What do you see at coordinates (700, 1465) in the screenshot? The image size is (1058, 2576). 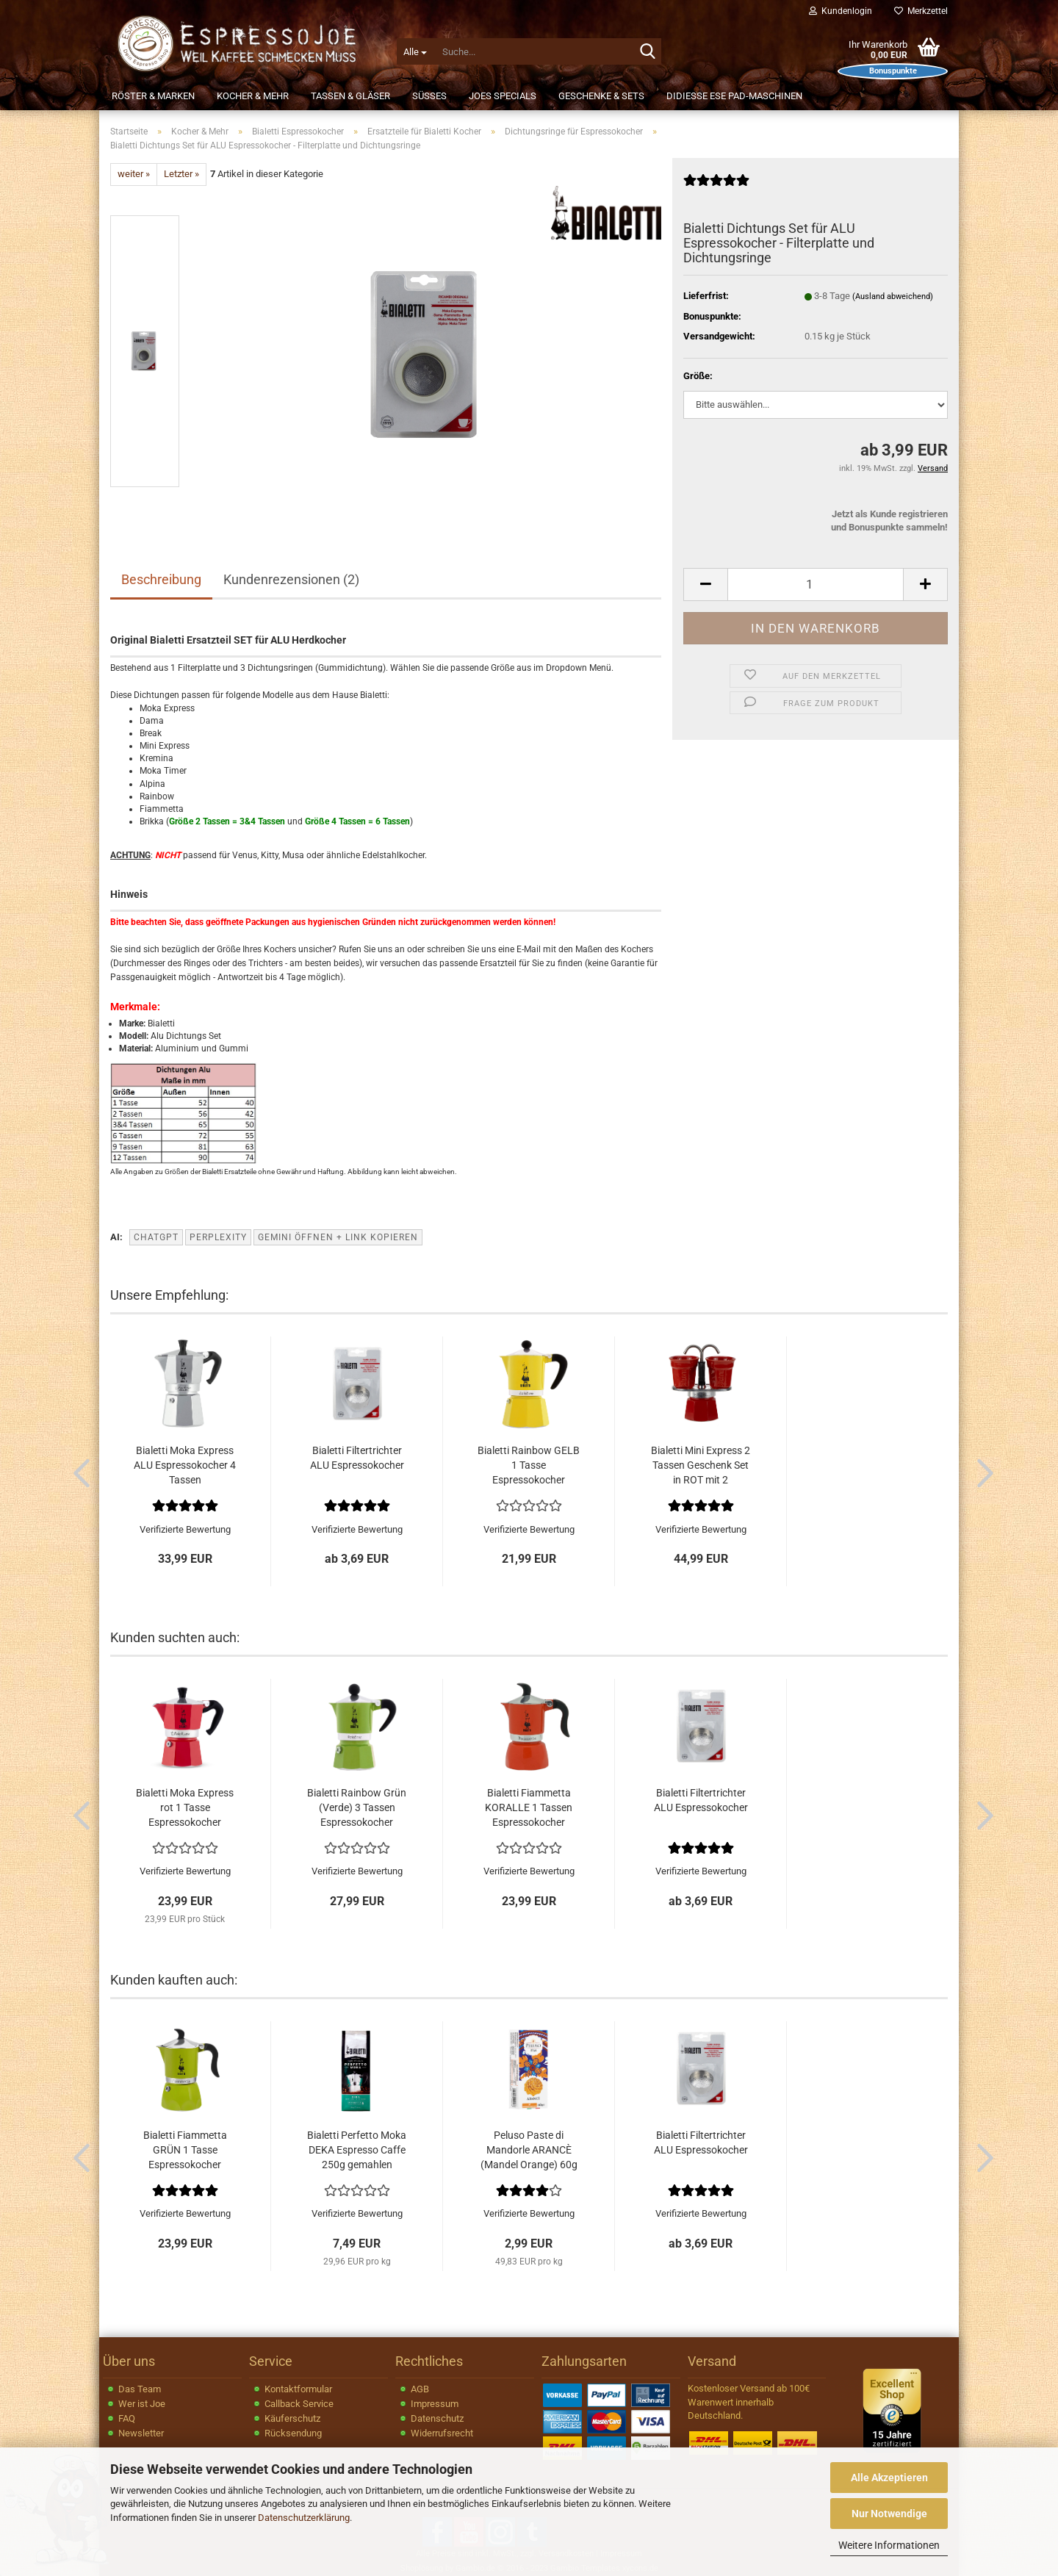 I see `Bialetti Mini Express 2 Tassen Geschenk Set in ROT mit 2 Espresso...` at bounding box center [700, 1465].